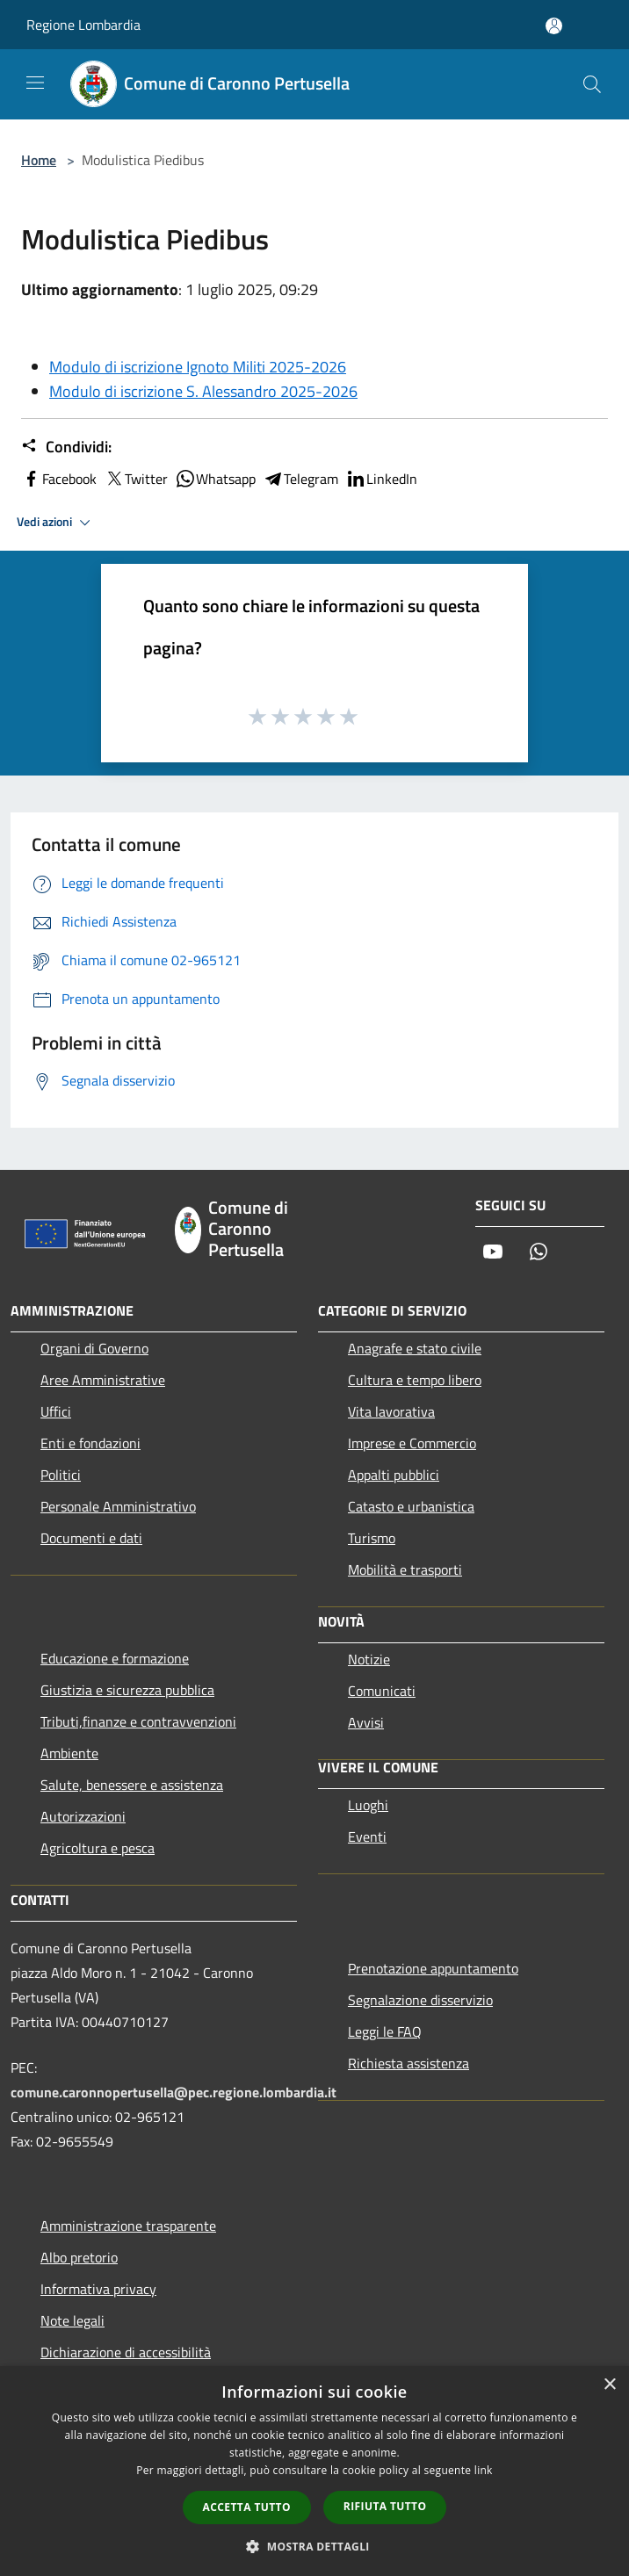 This screenshot has width=629, height=2576. Describe the element at coordinates (371, 1537) in the screenshot. I see `Turismo` at that location.